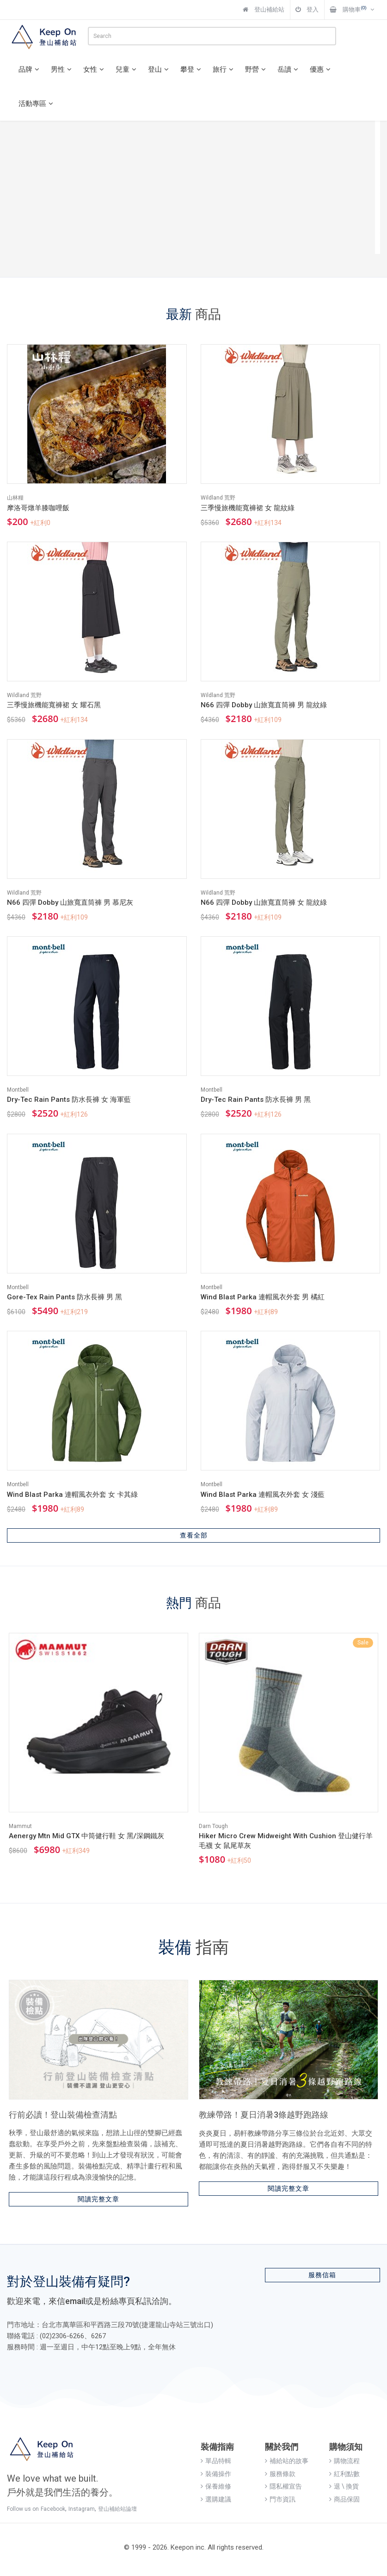 This screenshot has width=387, height=2576. Describe the element at coordinates (36, 103) in the screenshot. I see `活動專區` at that location.